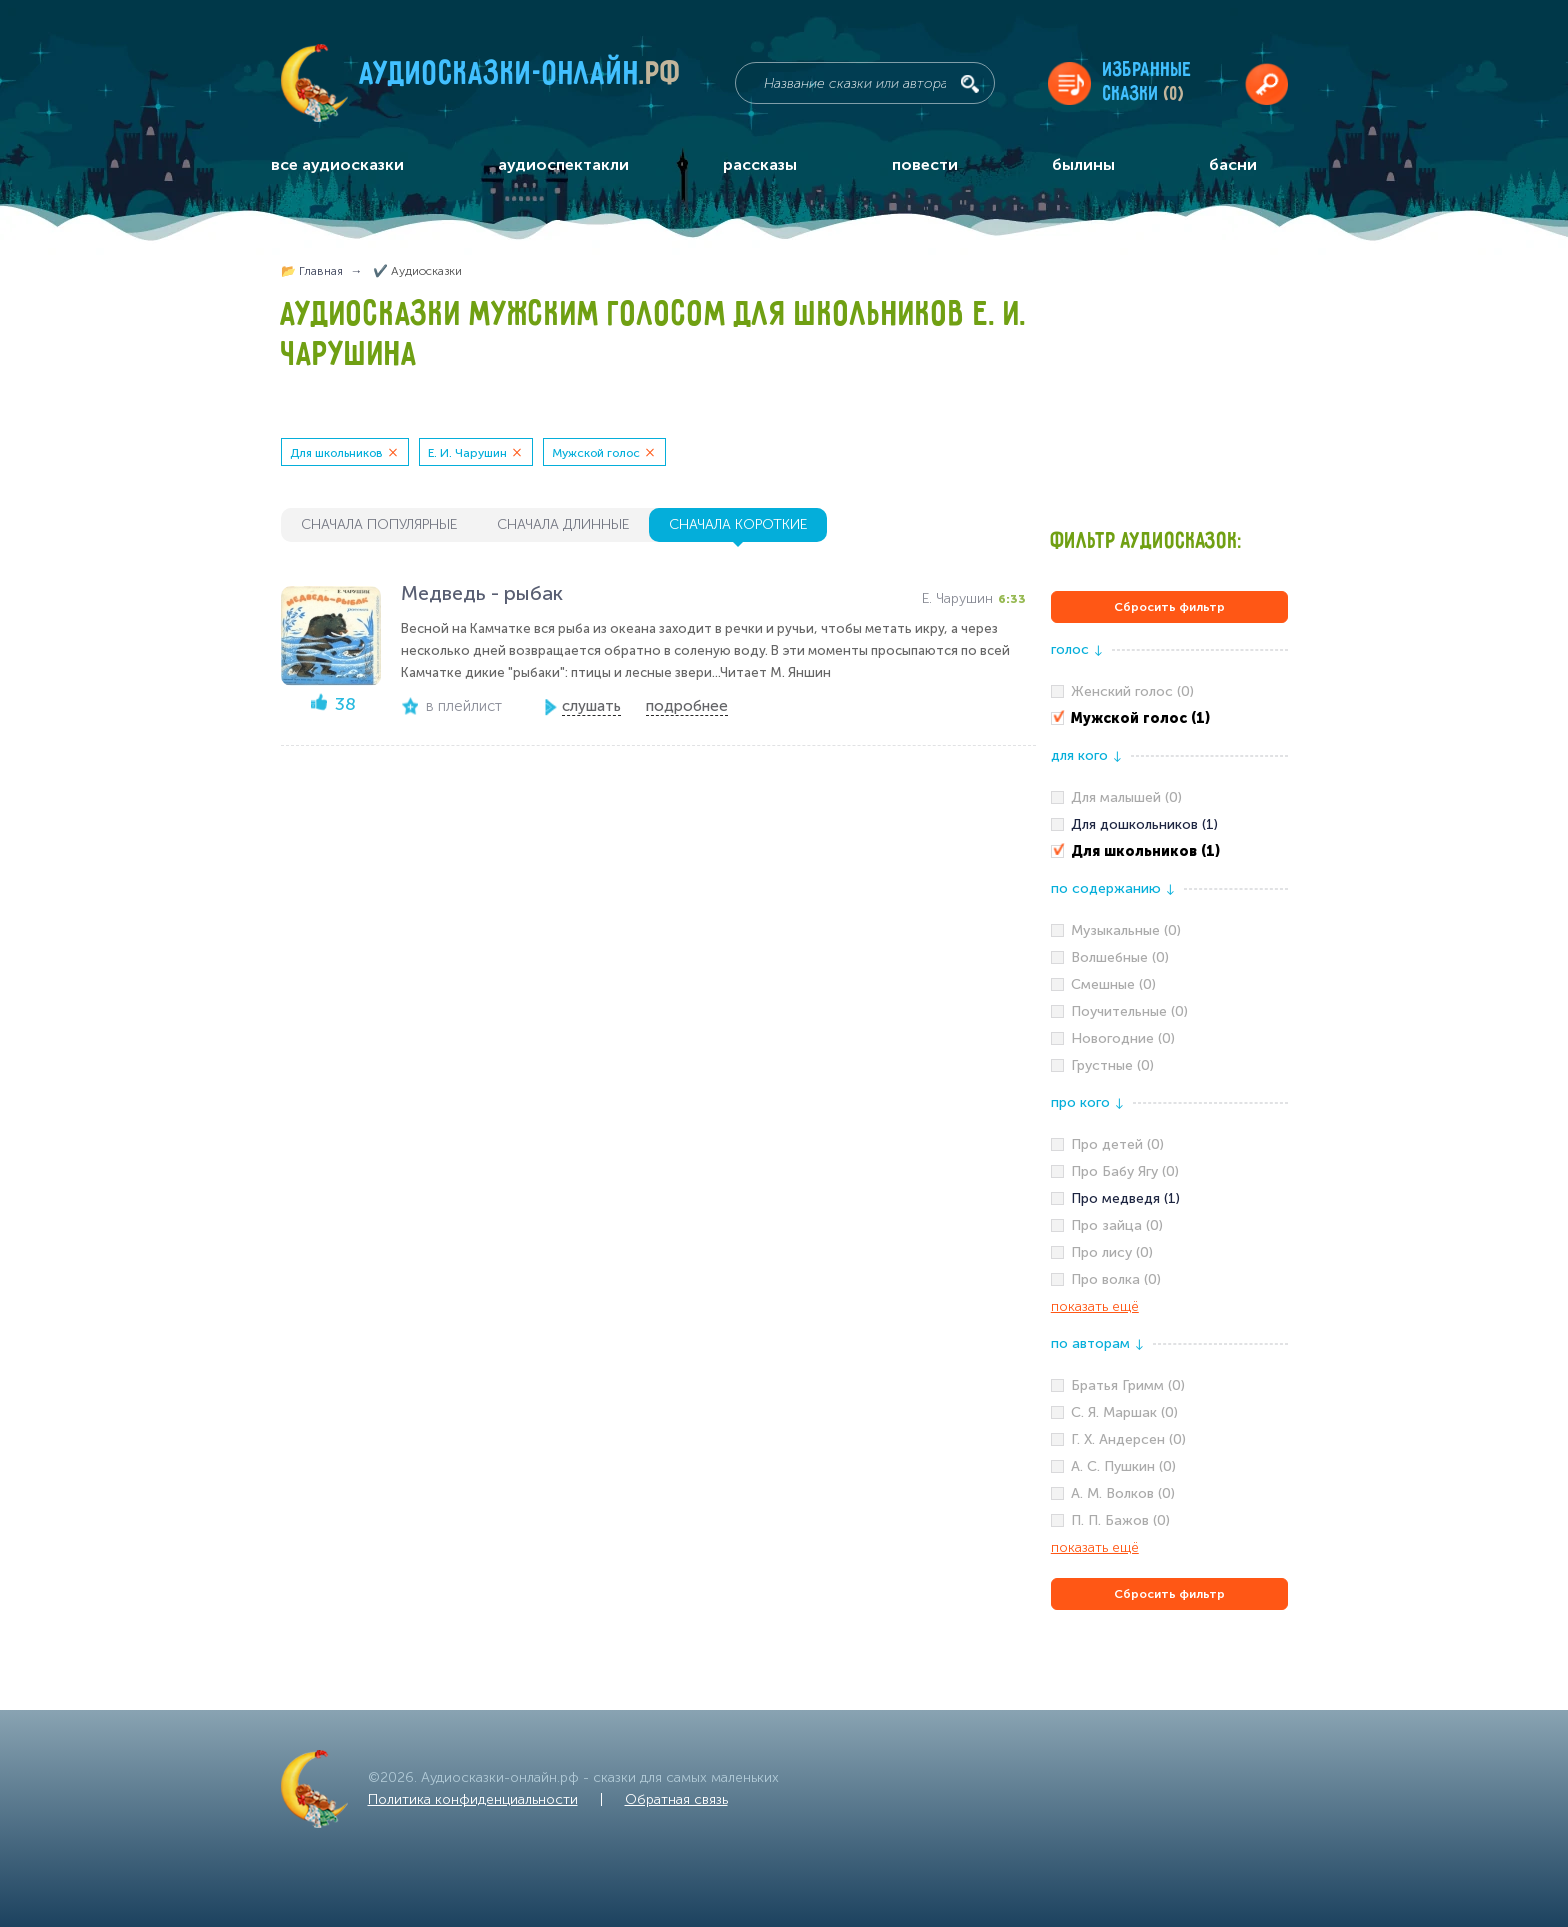 Image resolution: width=1568 pixels, height=1927 pixels. Describe the element at coordinates (1169, 607) in the screenshot. I see `Сбросить фильтр` at that location.